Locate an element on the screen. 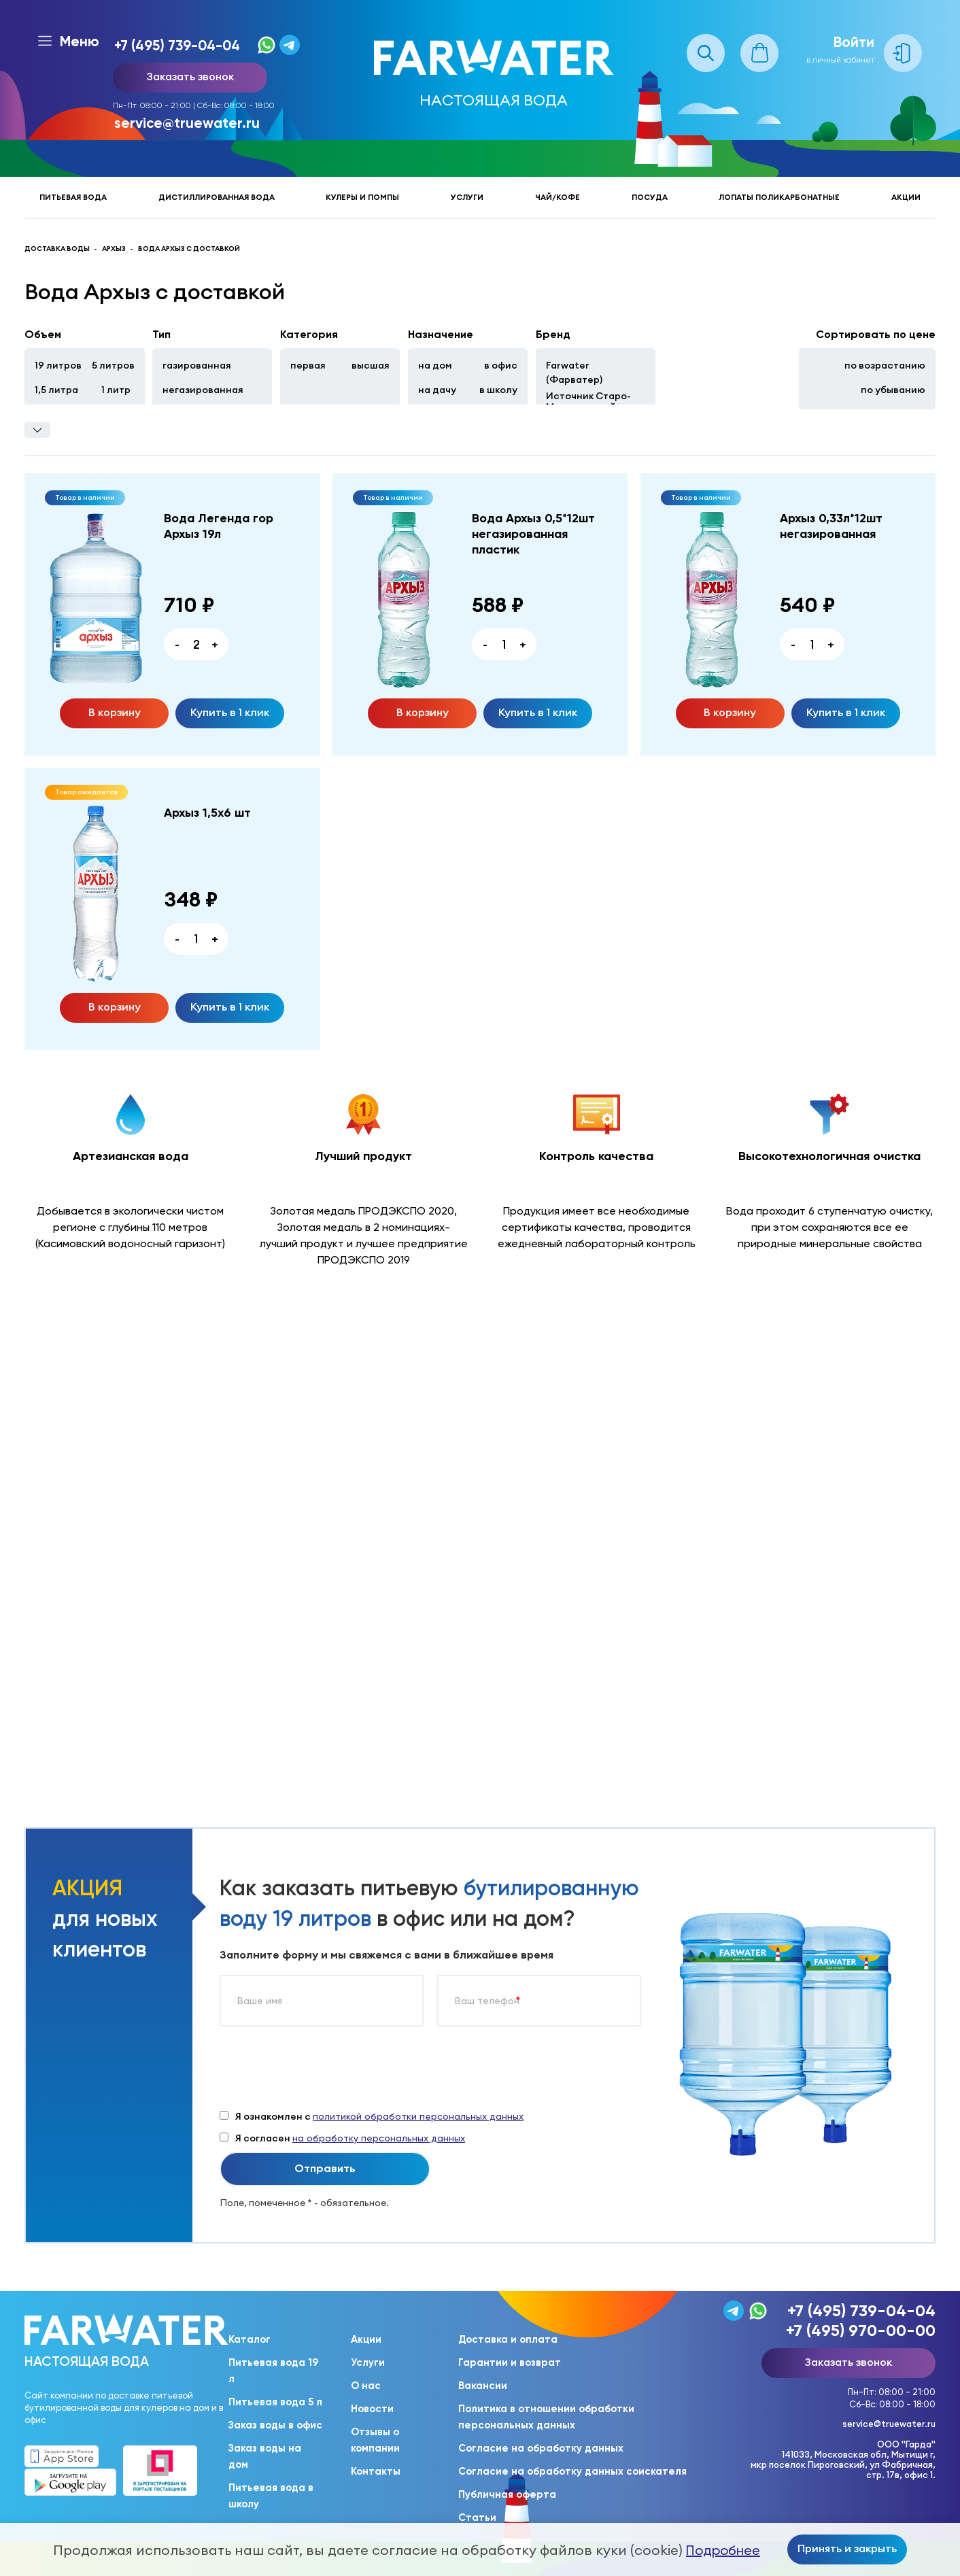  Подробнее is located at coordinates (723, 2550).